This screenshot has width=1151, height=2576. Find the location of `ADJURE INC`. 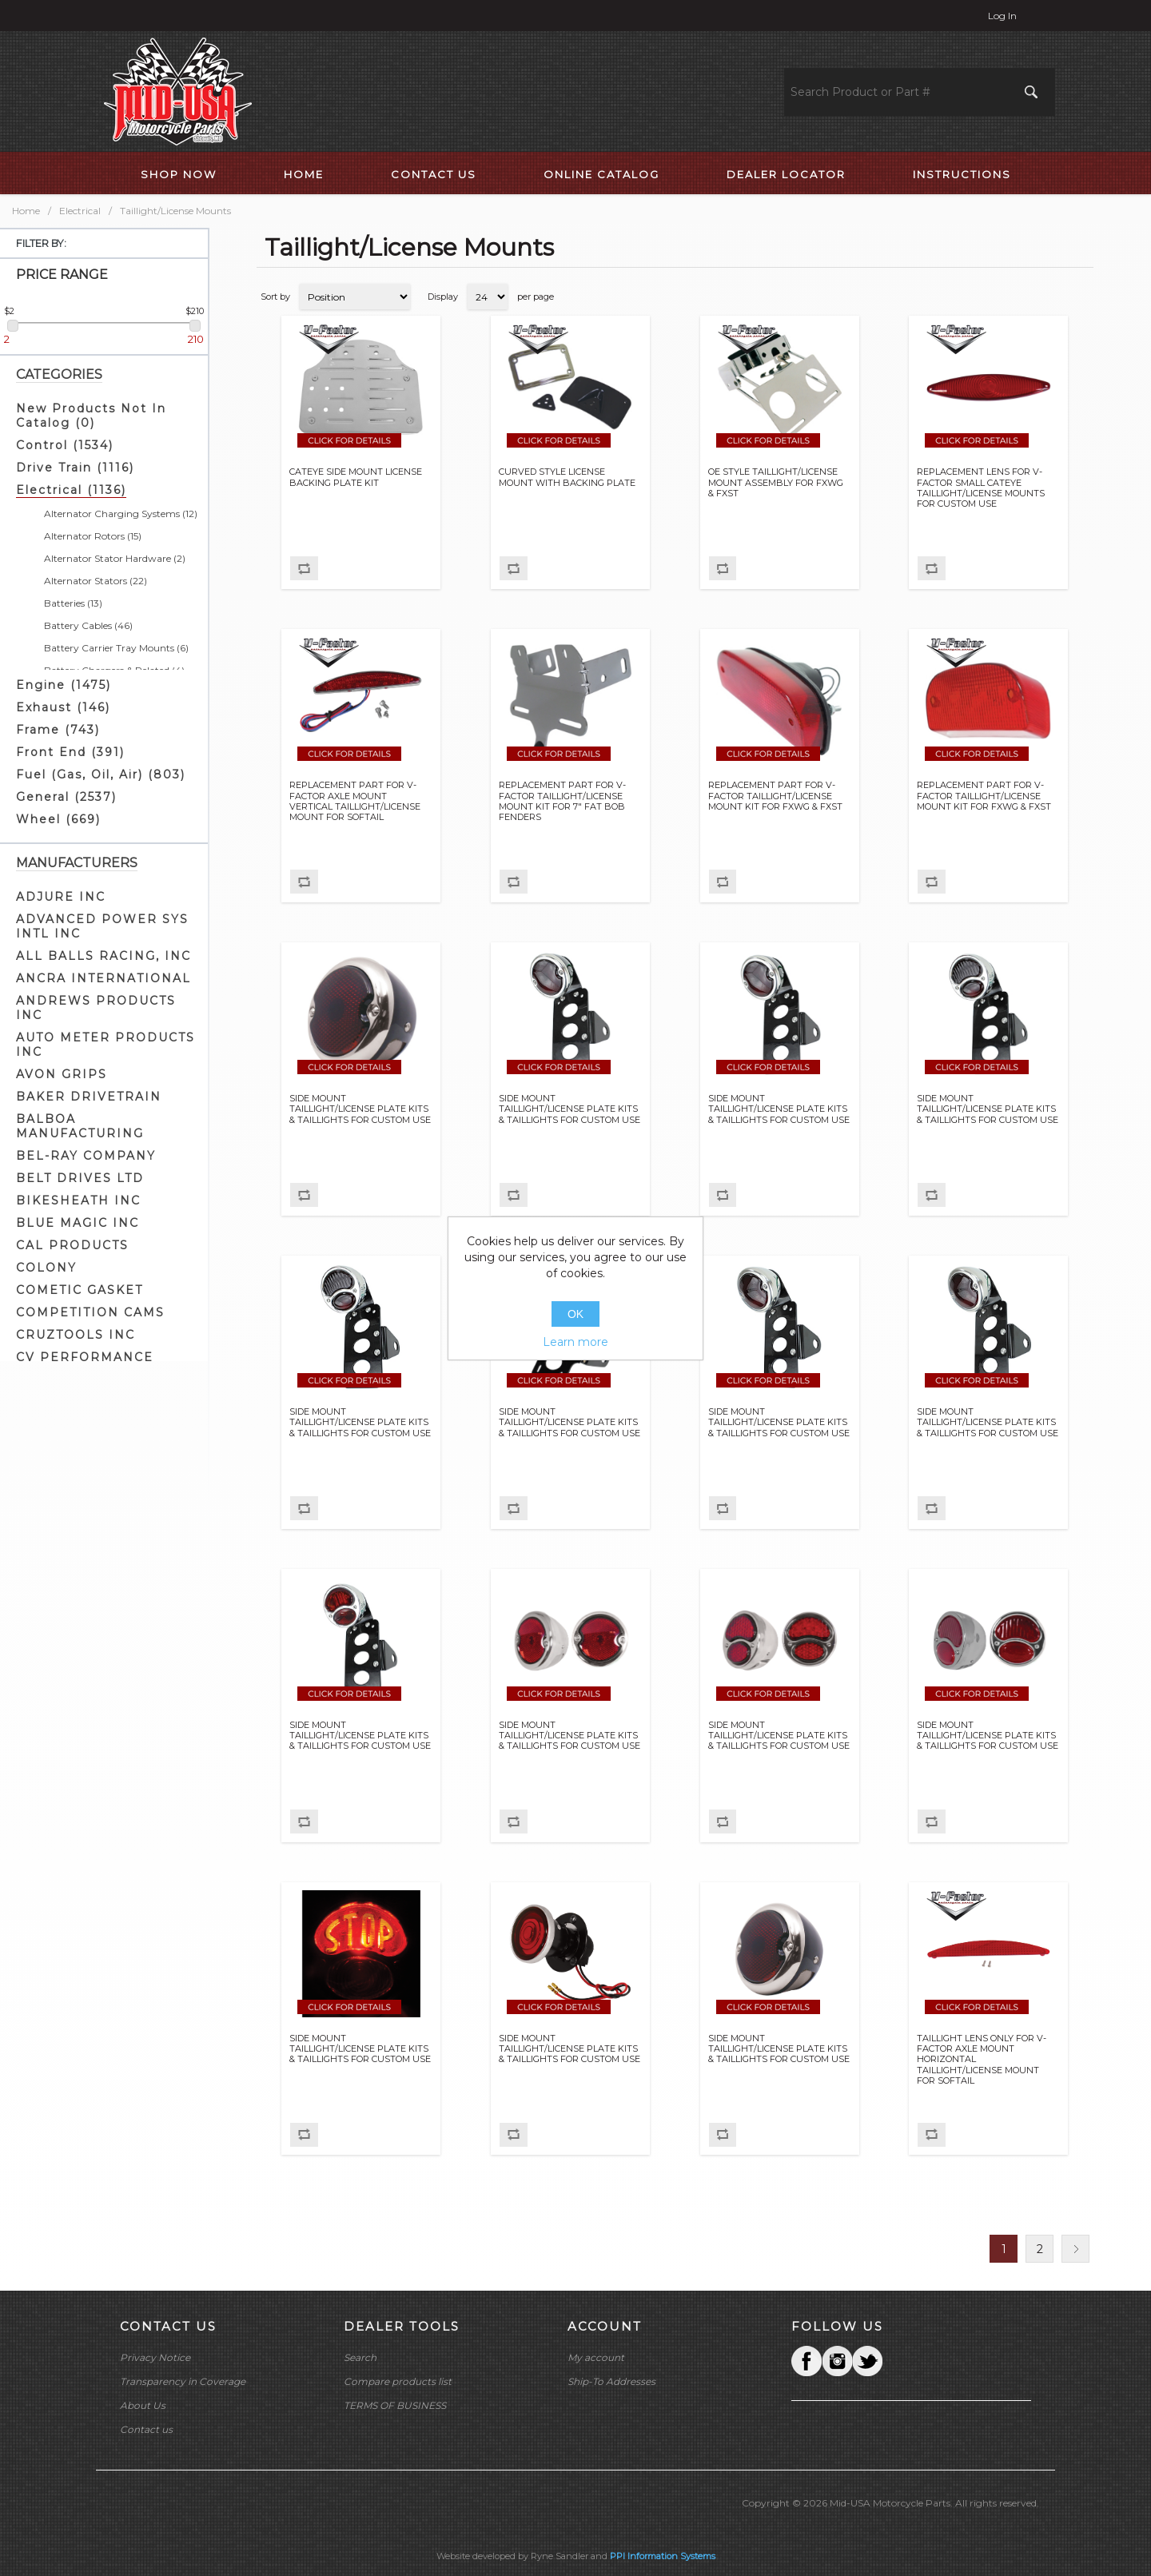

ADJURE INC is located at coordinates (61, 897).